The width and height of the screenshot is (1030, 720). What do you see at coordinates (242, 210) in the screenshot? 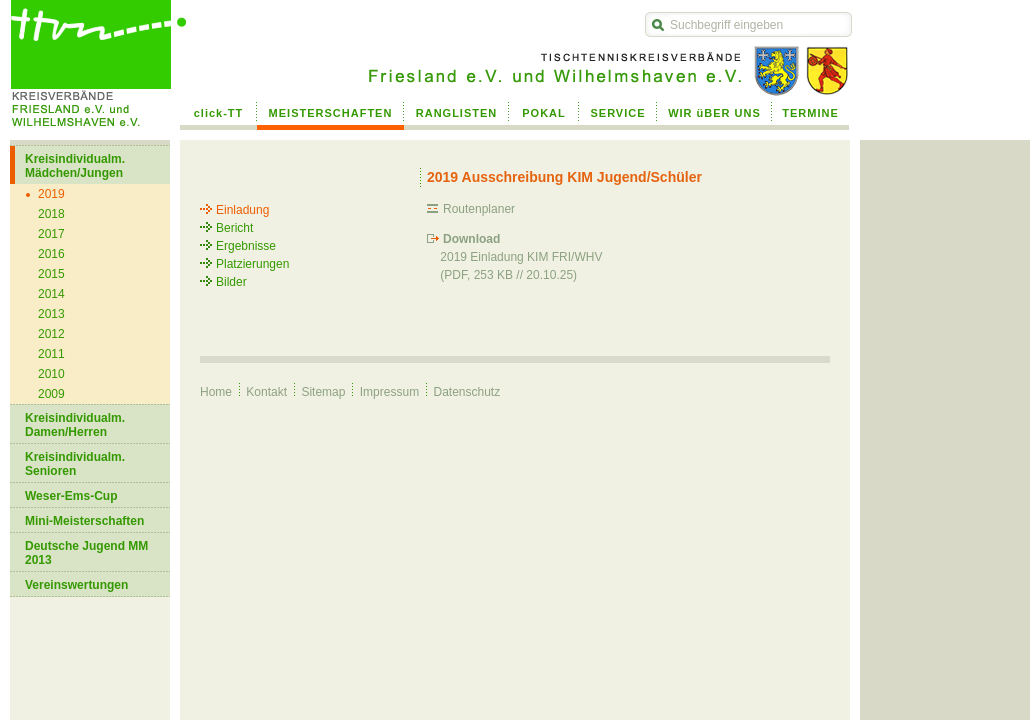
I see `Einladung` at bounding box center [242, 210].